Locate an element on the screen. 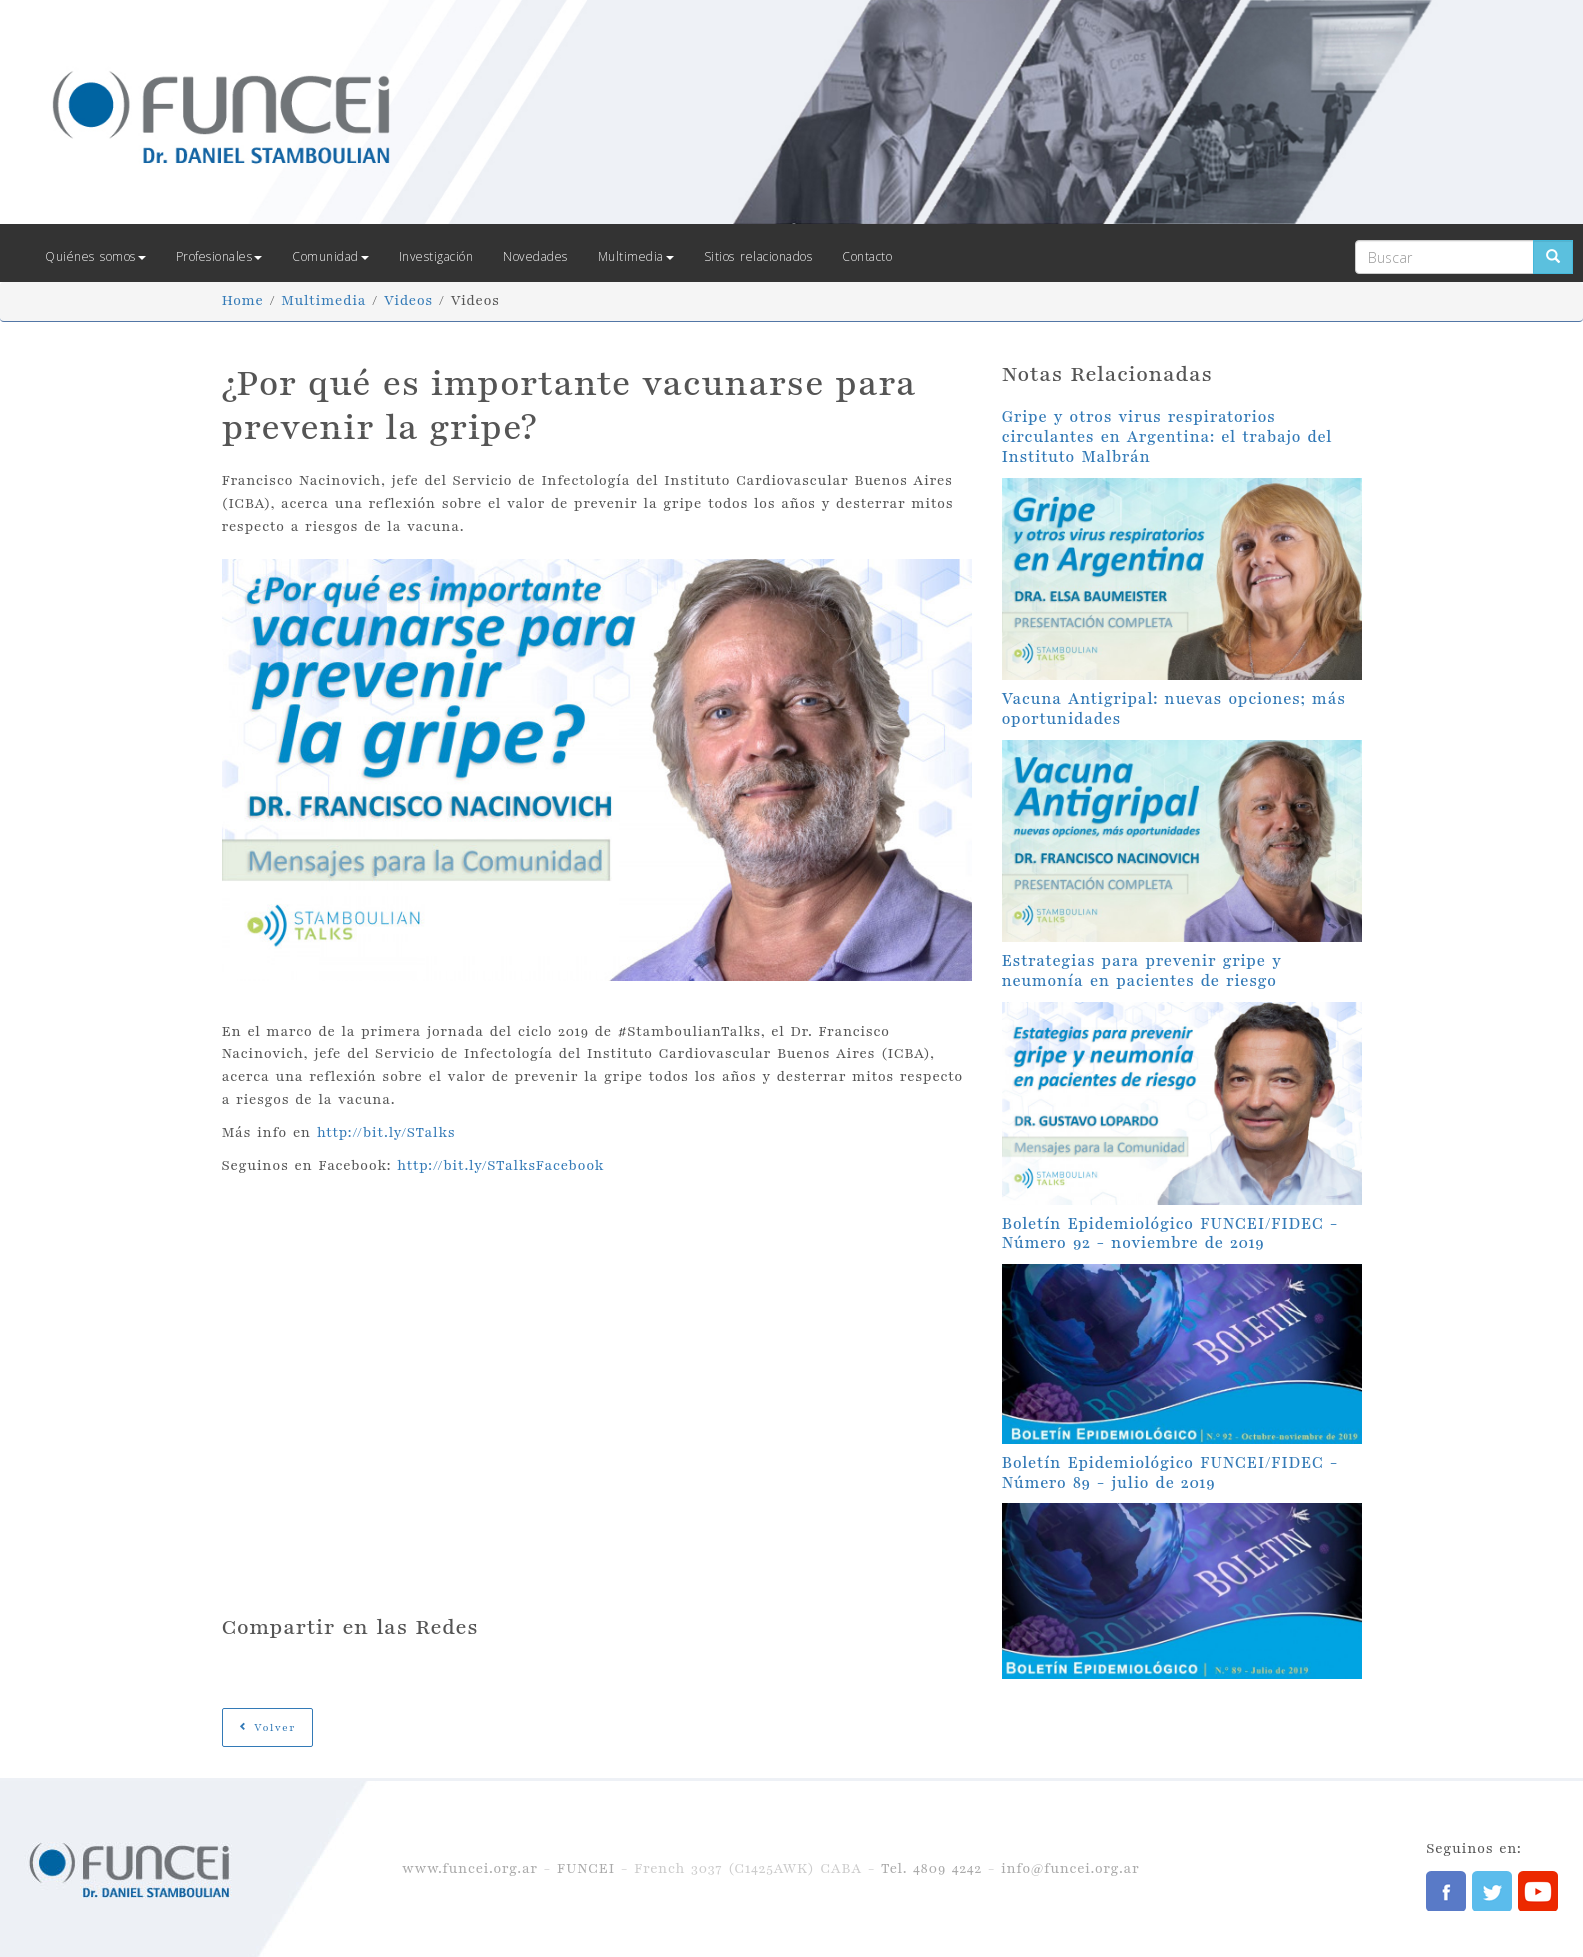  Multimedia is located at coordinates (636, 256).